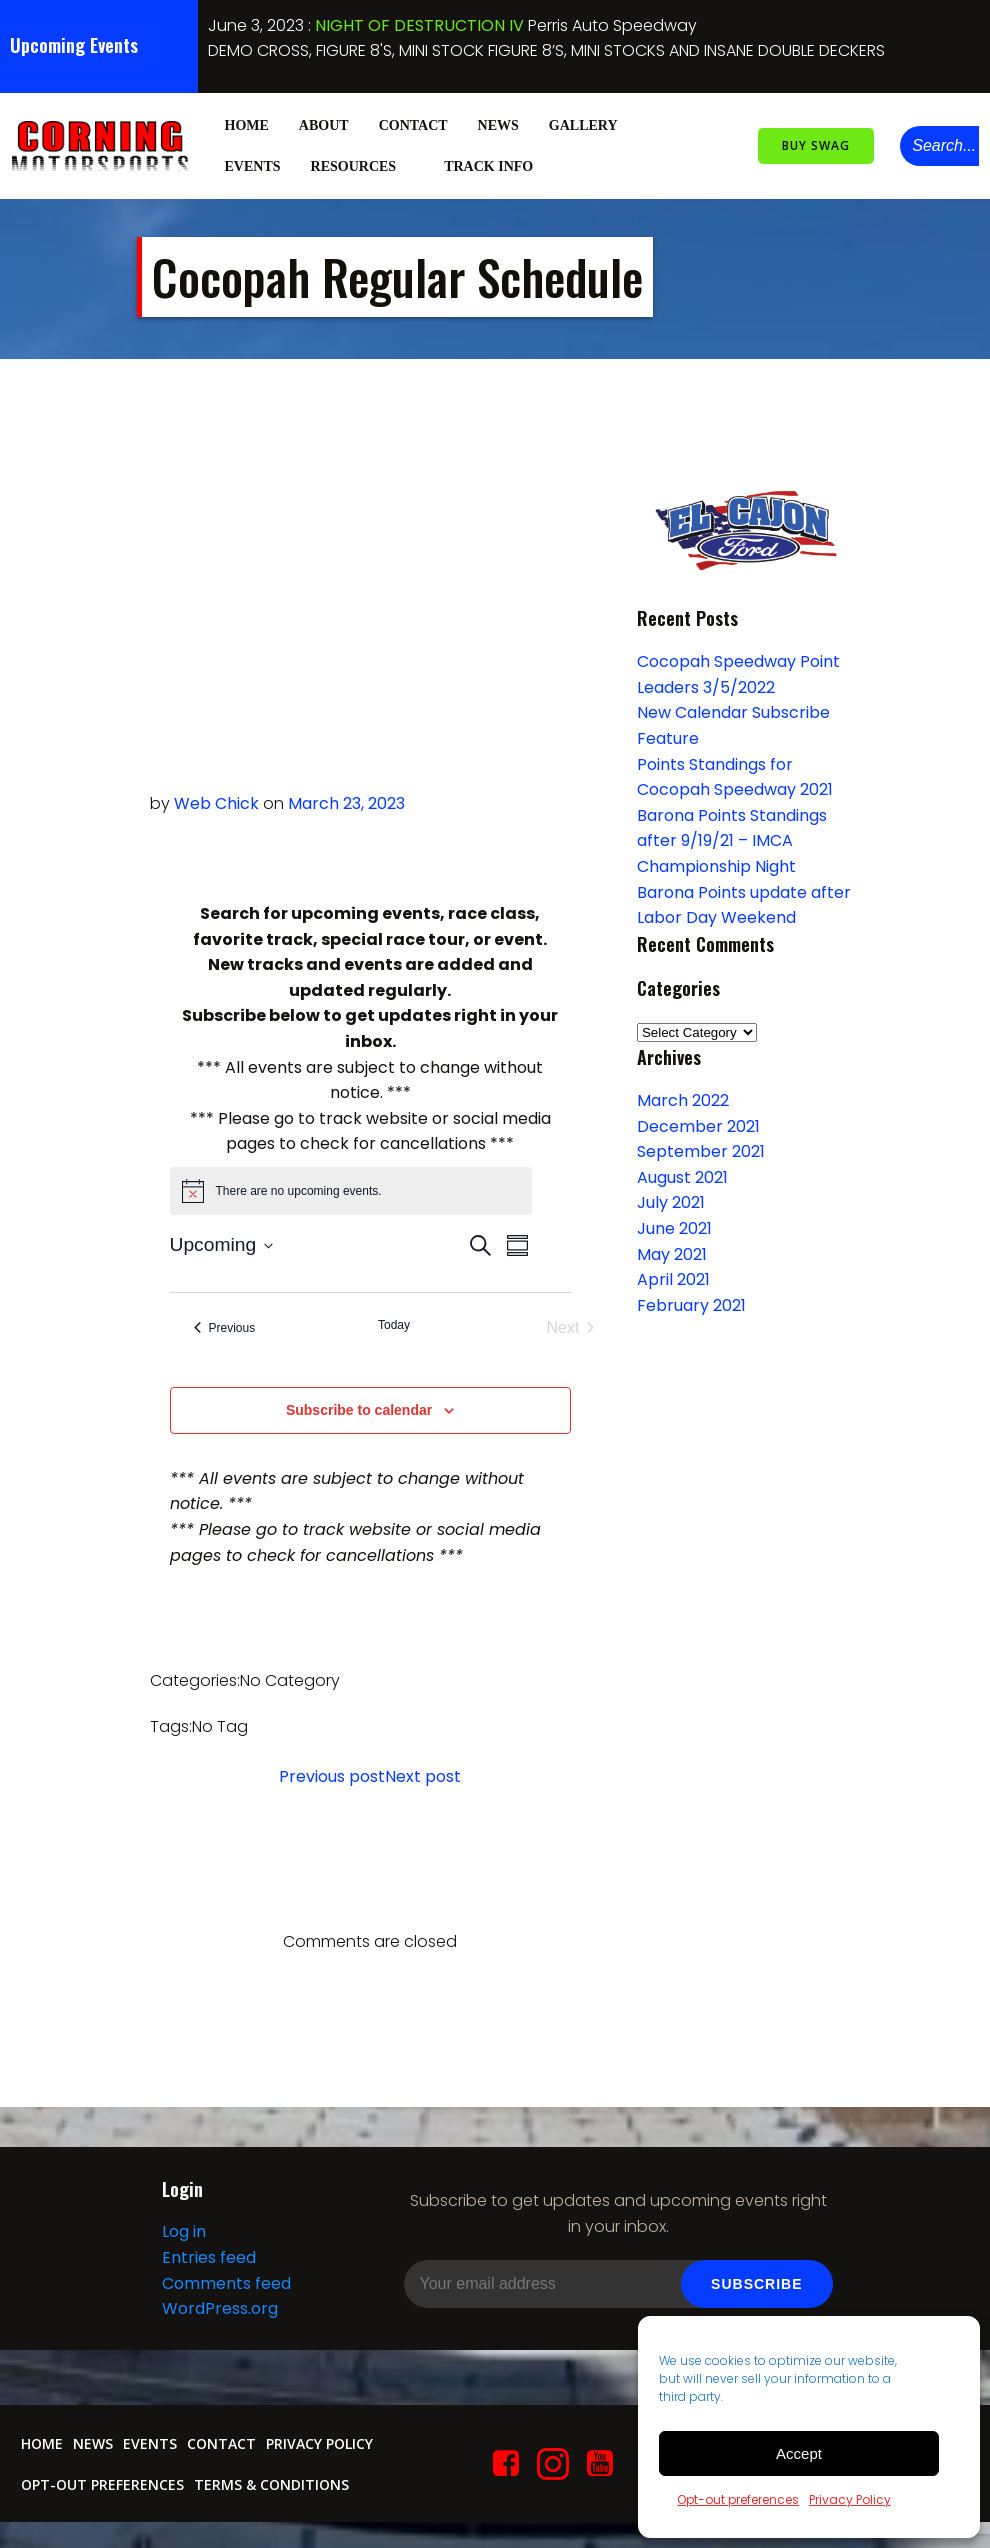 The image size is (990, 2548). What do you see at coordinates (351, 1190) in the screenshot?
I see `[alert]` at bounding box center [351, 1190].